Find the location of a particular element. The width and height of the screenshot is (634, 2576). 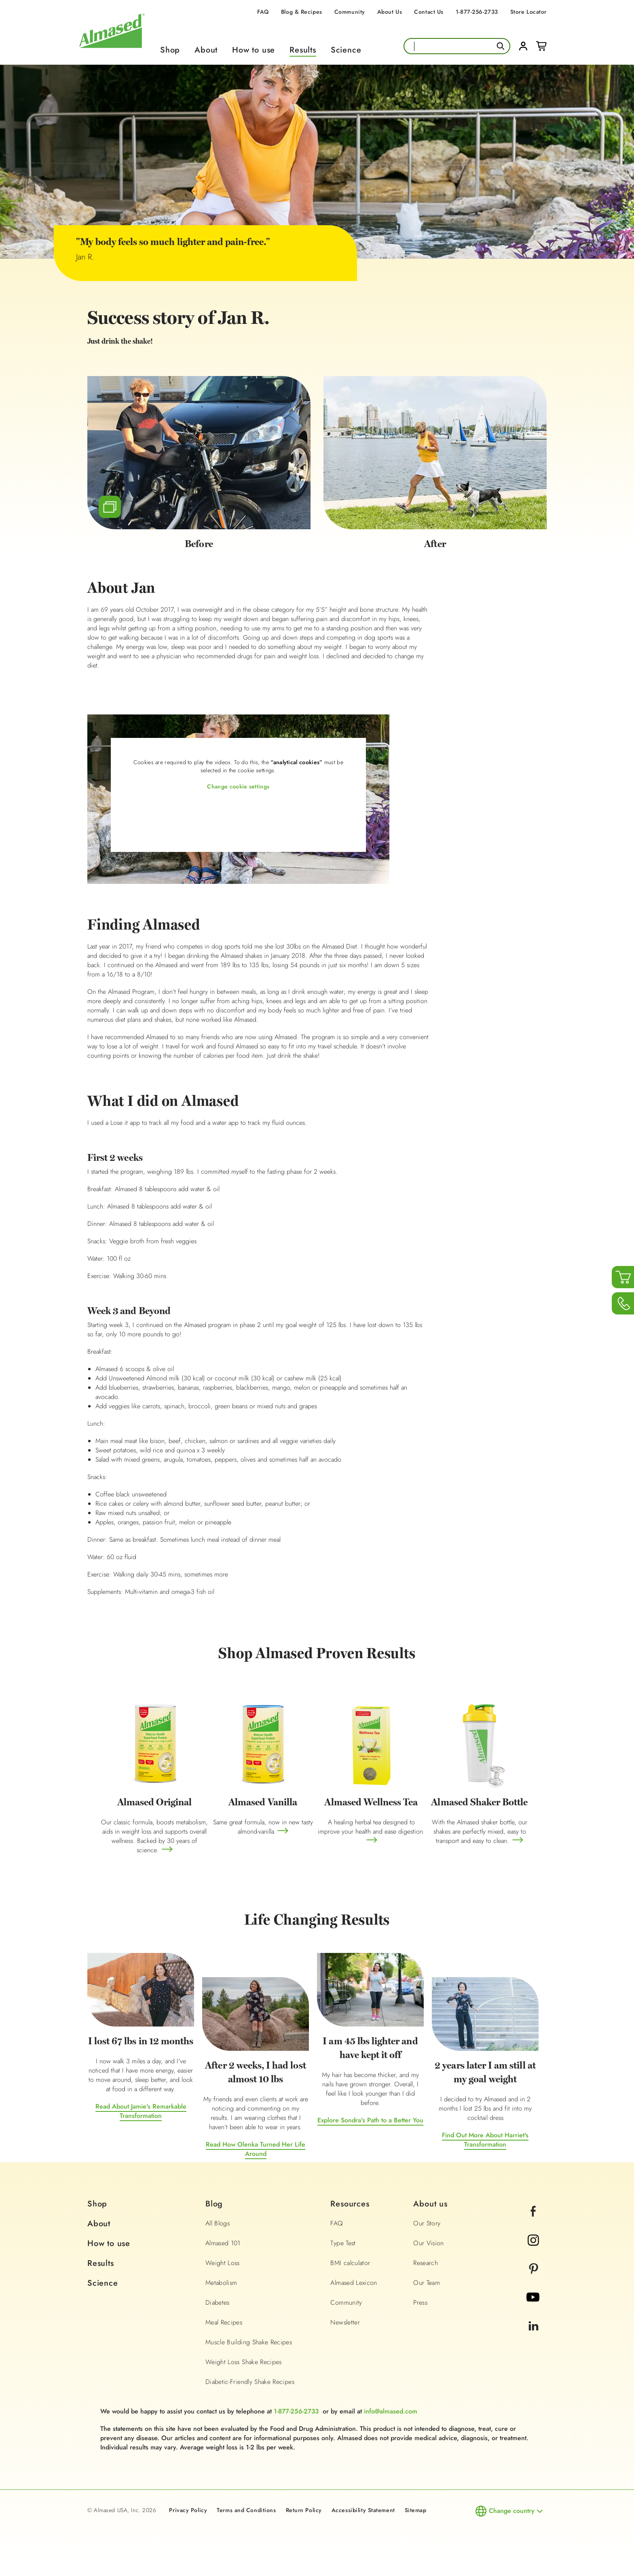

Diabetes is located at coordinates (217, 2302).